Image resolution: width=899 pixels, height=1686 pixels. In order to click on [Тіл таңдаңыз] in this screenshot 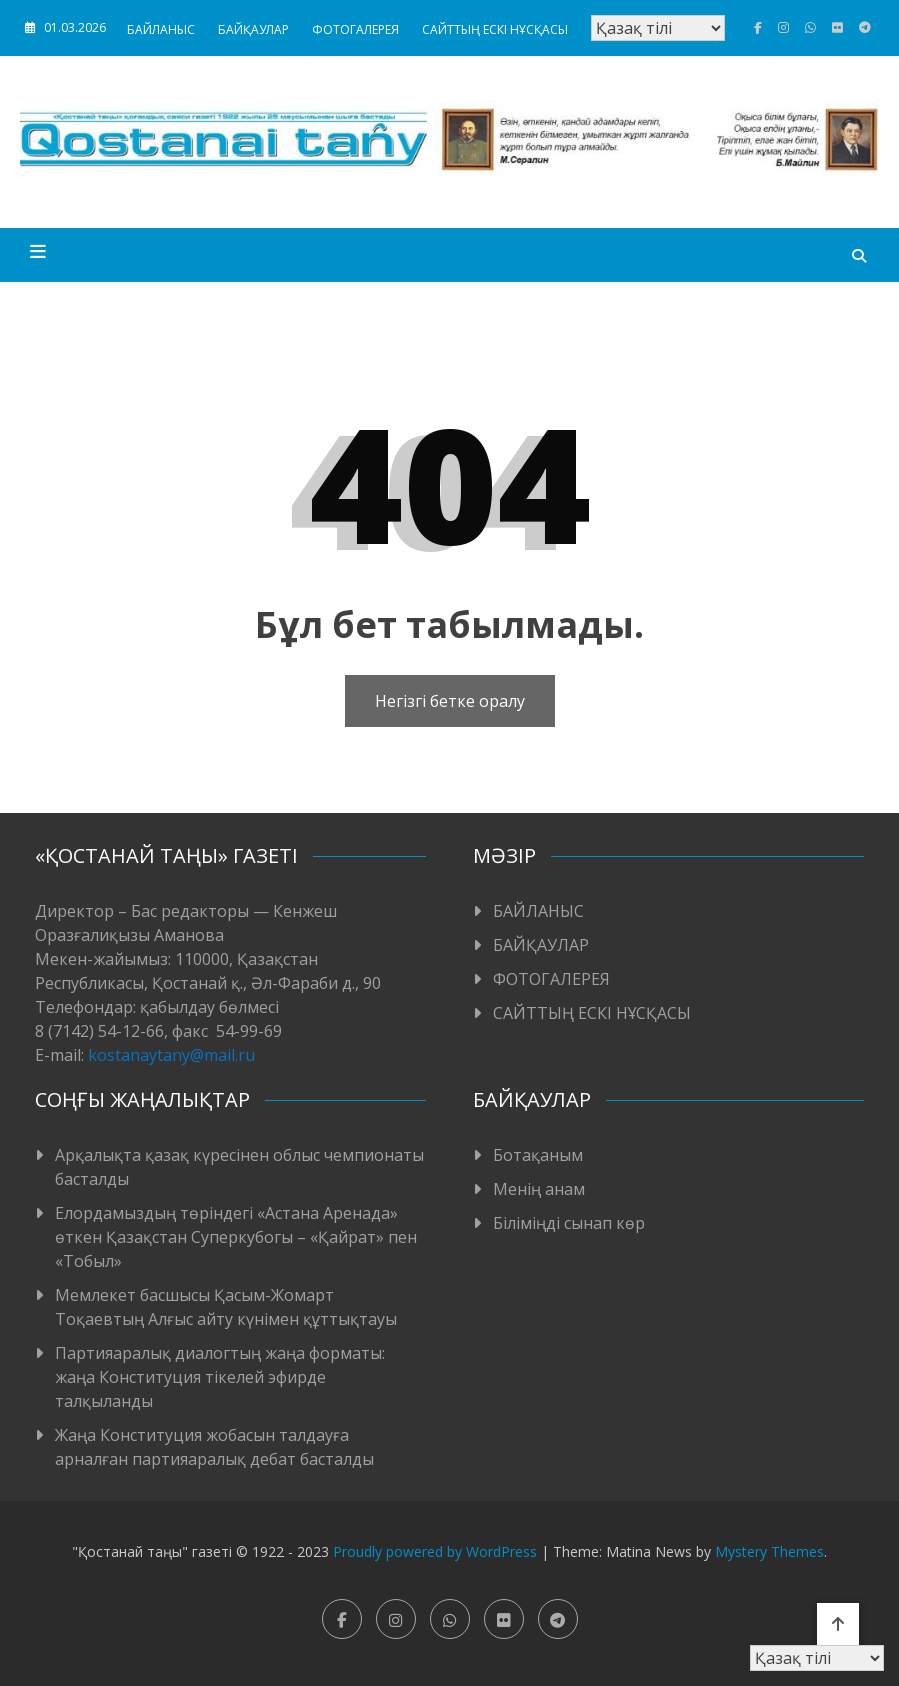, I will do `click(658, 28)`.